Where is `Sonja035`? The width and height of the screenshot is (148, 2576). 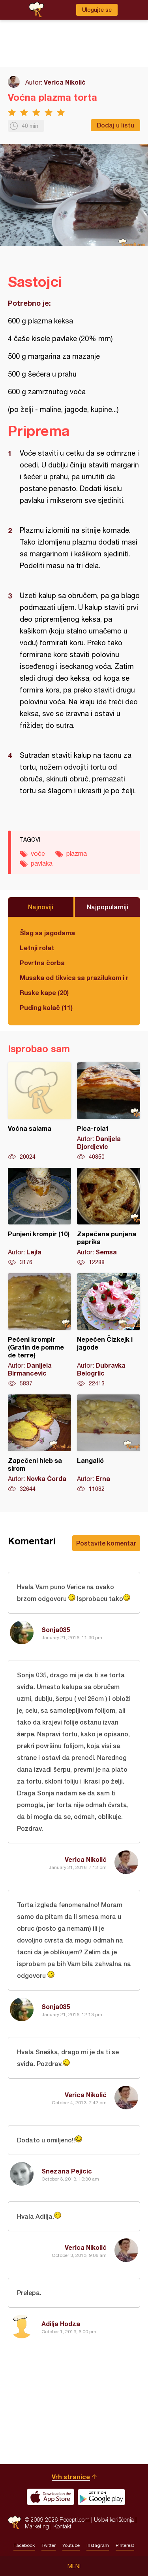
Sonja035 is located at coordinates (55, 1629).